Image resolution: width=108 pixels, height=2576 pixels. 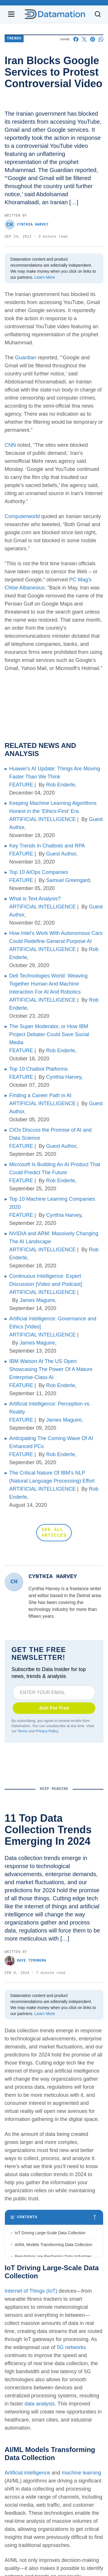 What do you see at coordinates (92, 39) in the screenshot?
I see `[Share on Pinterest]` at bounding box center [92, 39].